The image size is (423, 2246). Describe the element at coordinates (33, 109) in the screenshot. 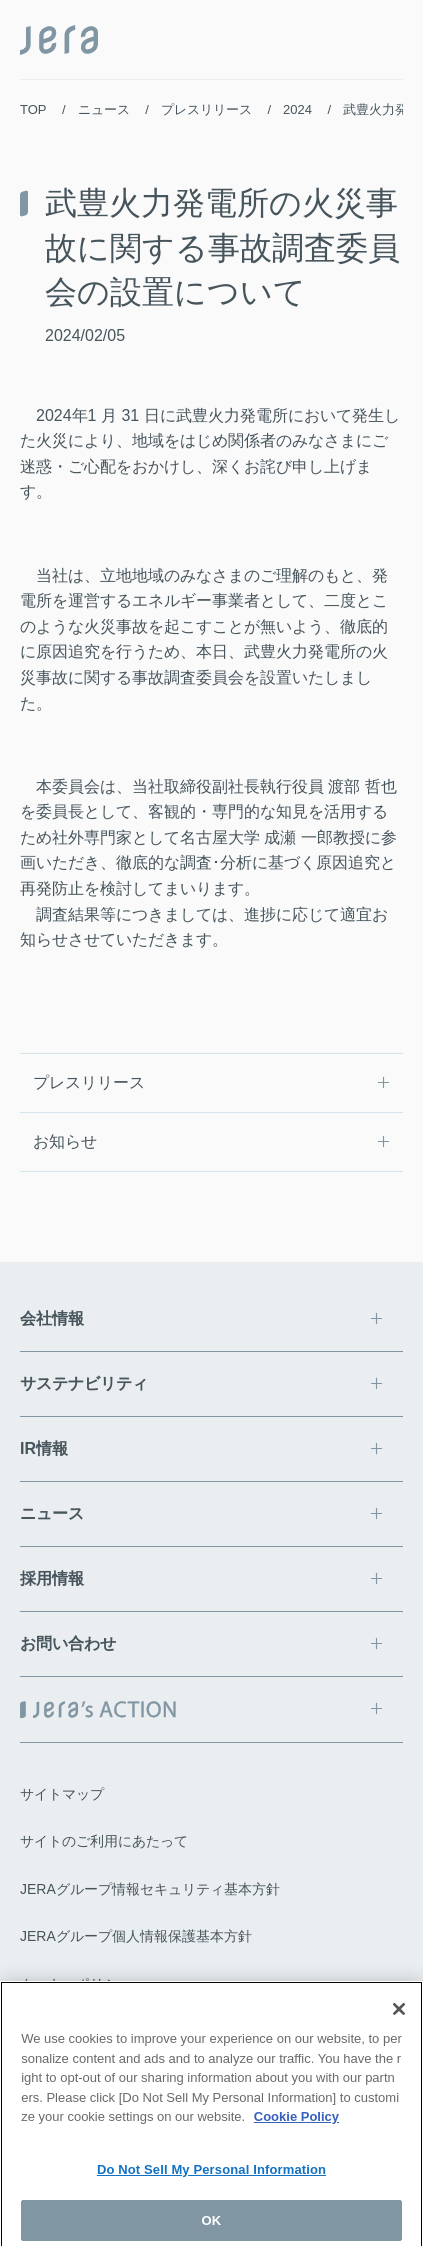

I see `TOP` at that location.